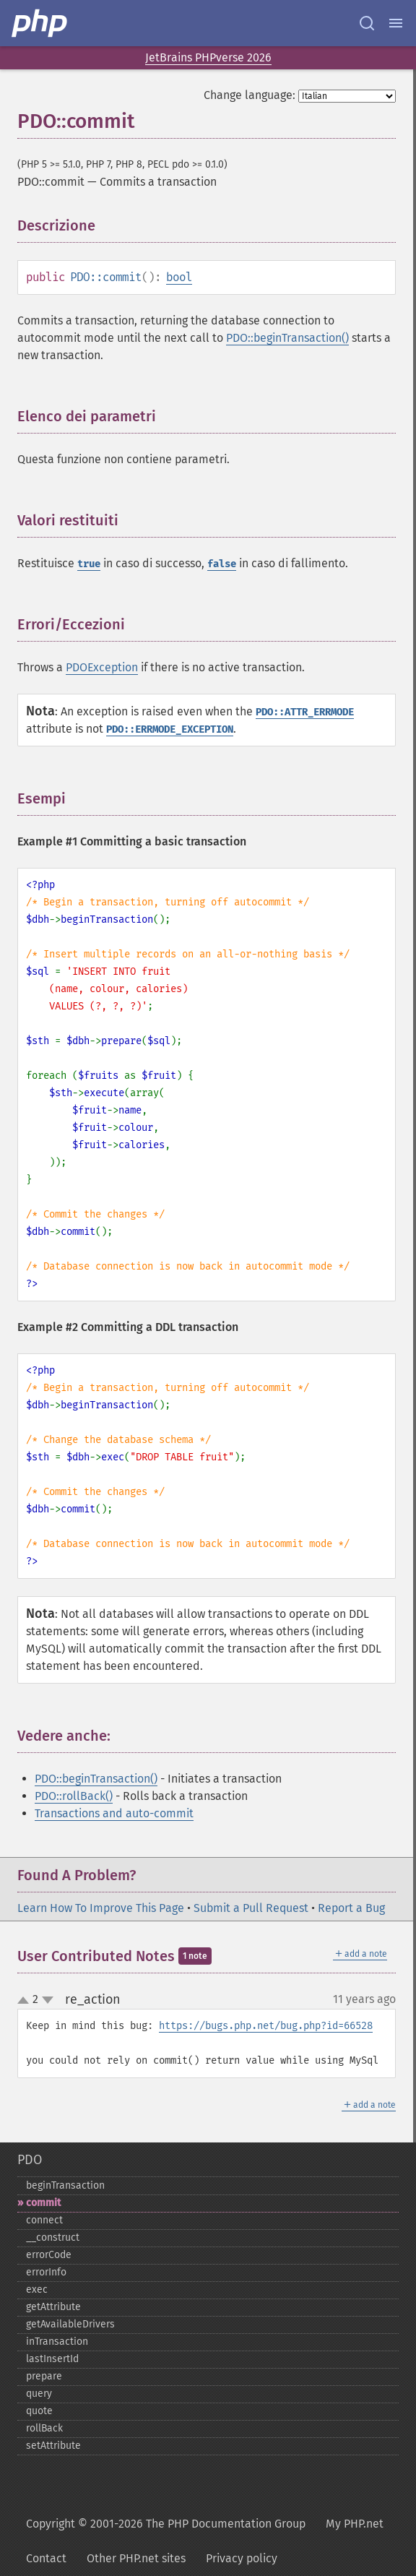  Describe the element at coordinates (44, 2376) in the screenshot. I see `prepare` at that location.